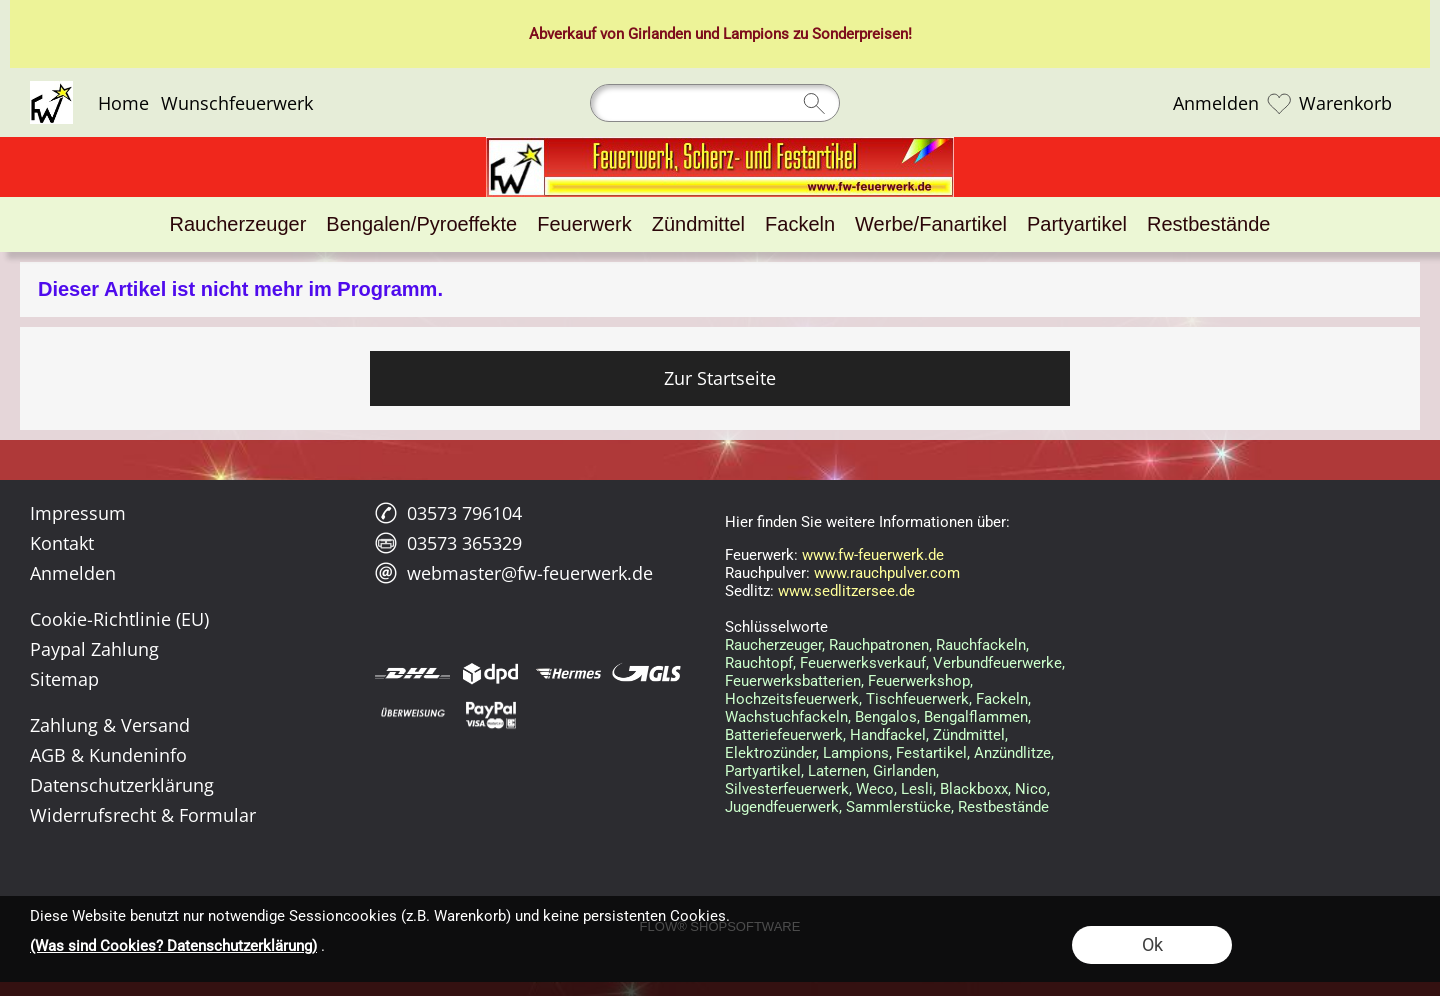  What do you see at coordinates (888, 735) in the screenshot?
I see `Handfackel` at bounding box center [888, 735].